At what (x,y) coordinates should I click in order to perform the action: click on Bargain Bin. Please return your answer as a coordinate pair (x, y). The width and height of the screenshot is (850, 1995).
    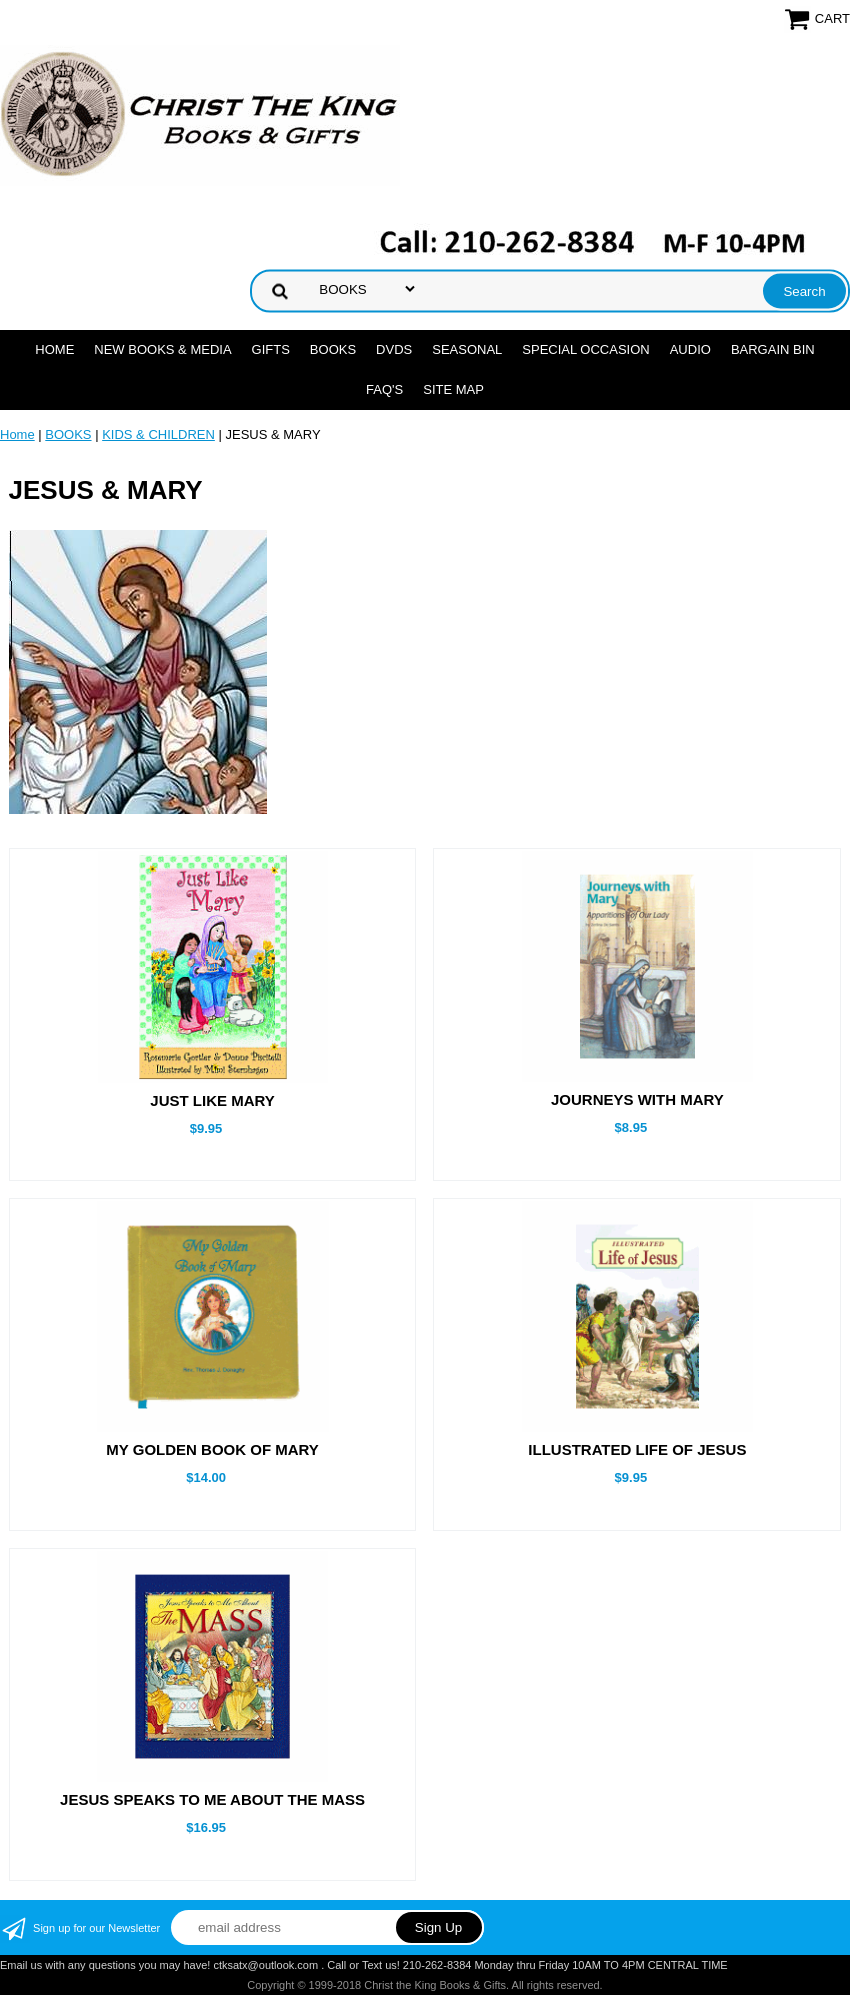
    Looking at the image, I should click on (773, 349).